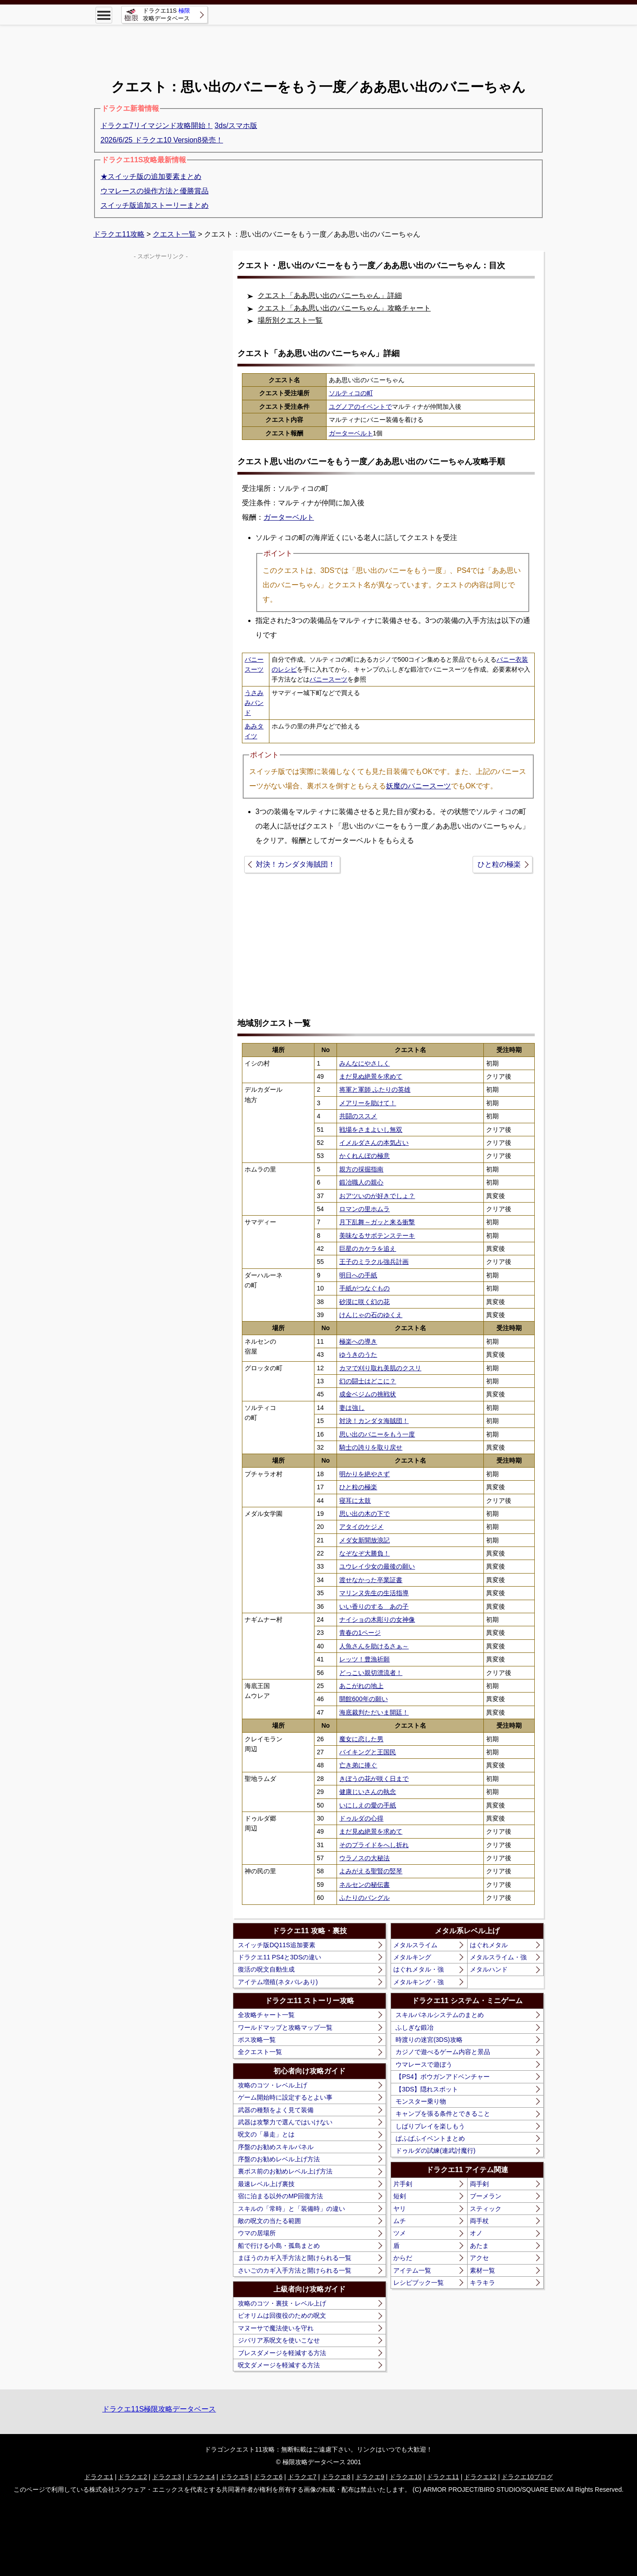  I want to click on ドラクエ11, so click(443, 2476).